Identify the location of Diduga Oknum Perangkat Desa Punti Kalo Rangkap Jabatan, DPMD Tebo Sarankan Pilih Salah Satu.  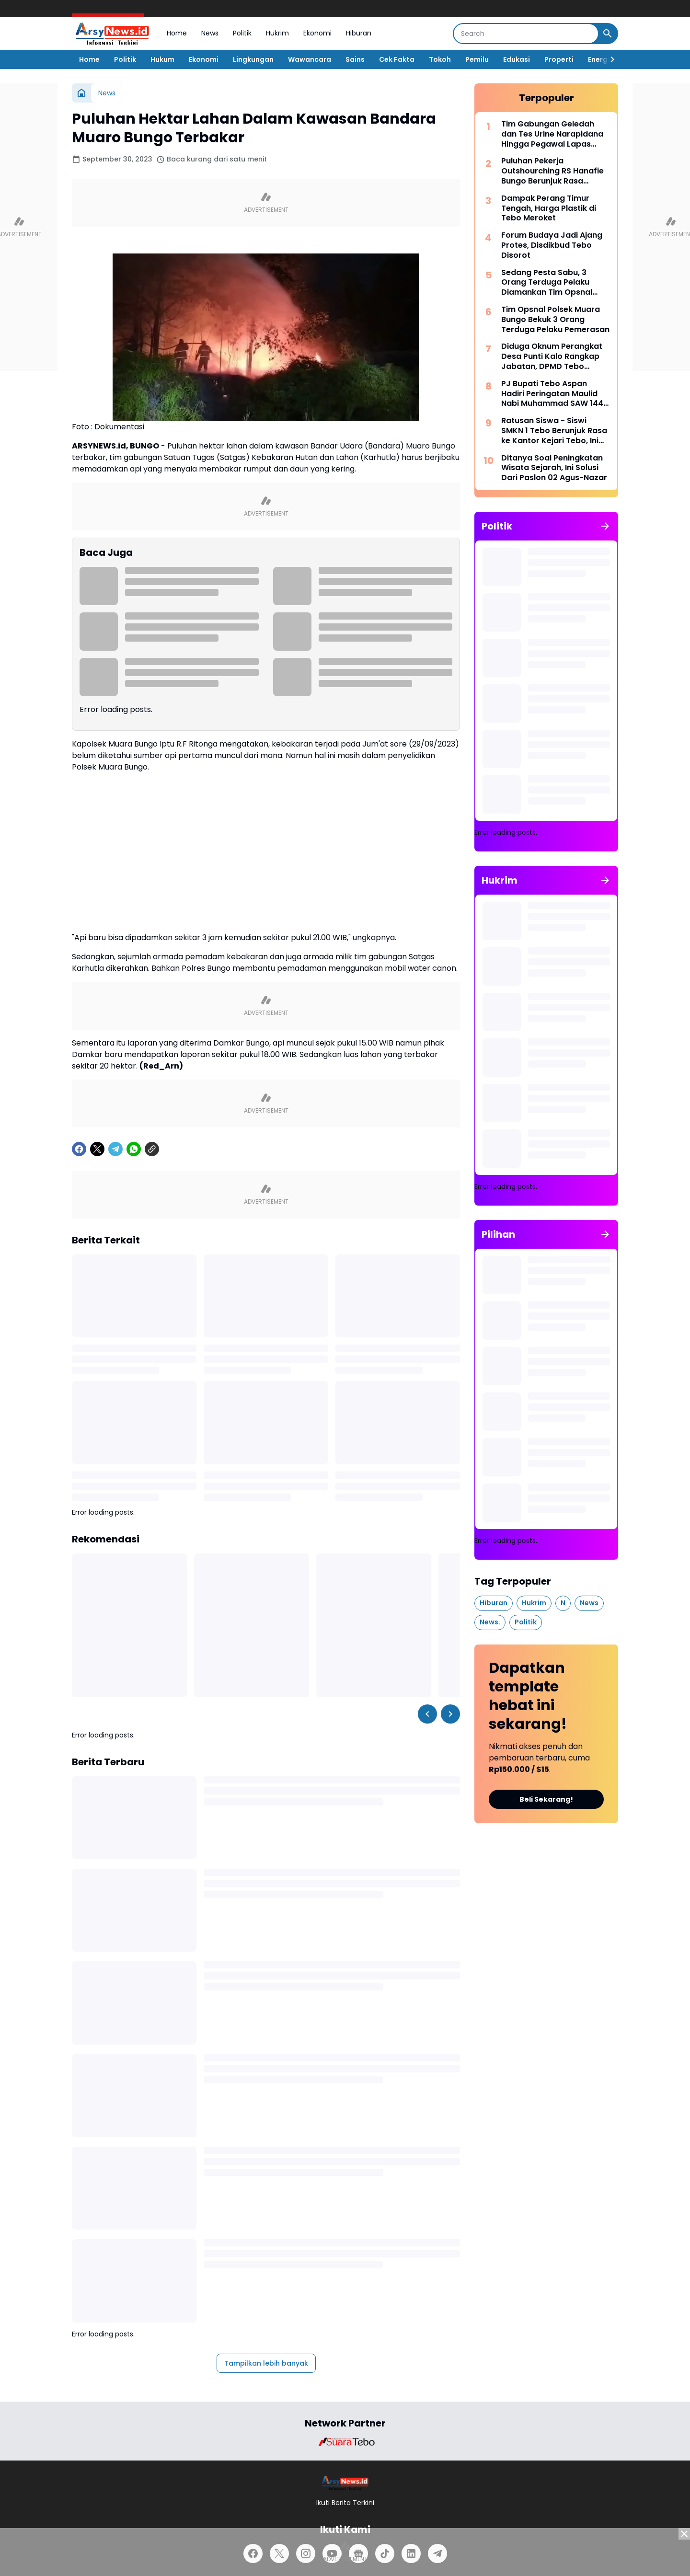
(551, 356).